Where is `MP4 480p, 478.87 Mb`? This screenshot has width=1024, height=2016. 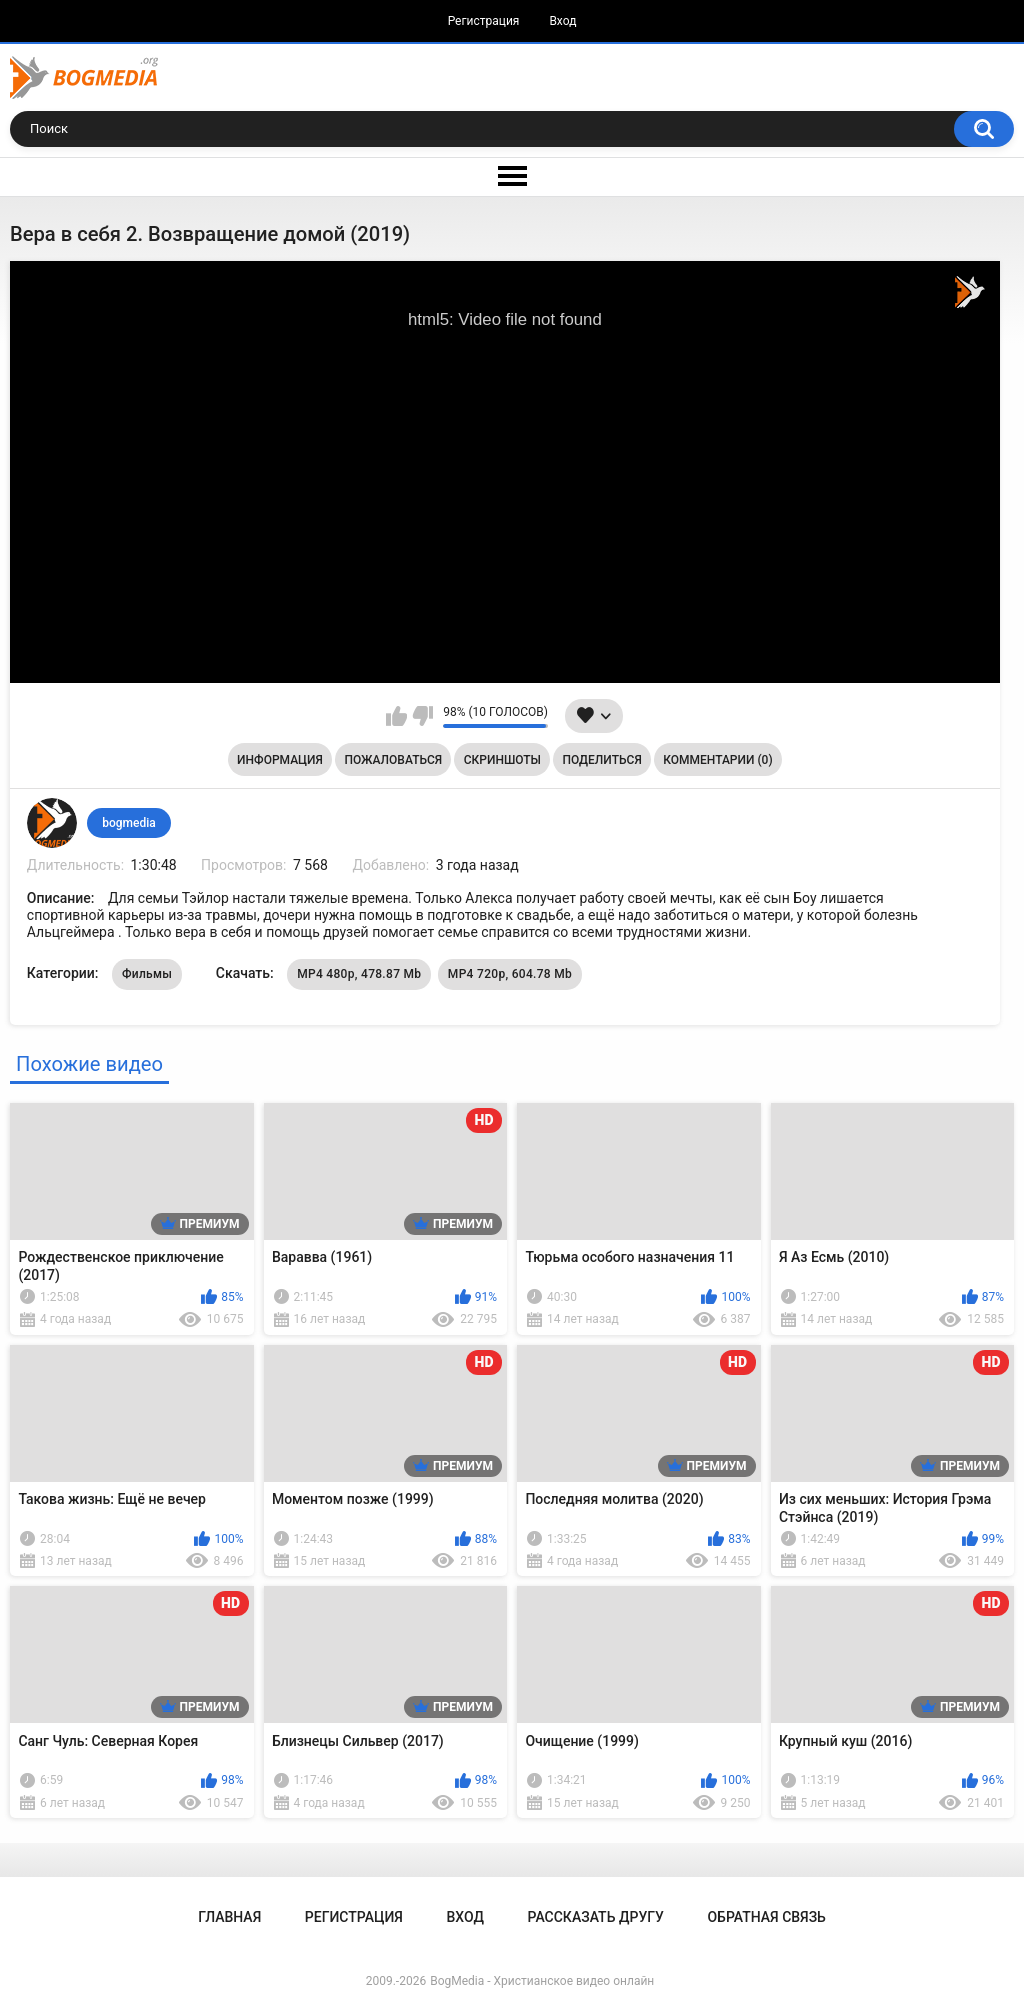 MP4 480p, 478.87 Mb is located at coordinates (359, 974).